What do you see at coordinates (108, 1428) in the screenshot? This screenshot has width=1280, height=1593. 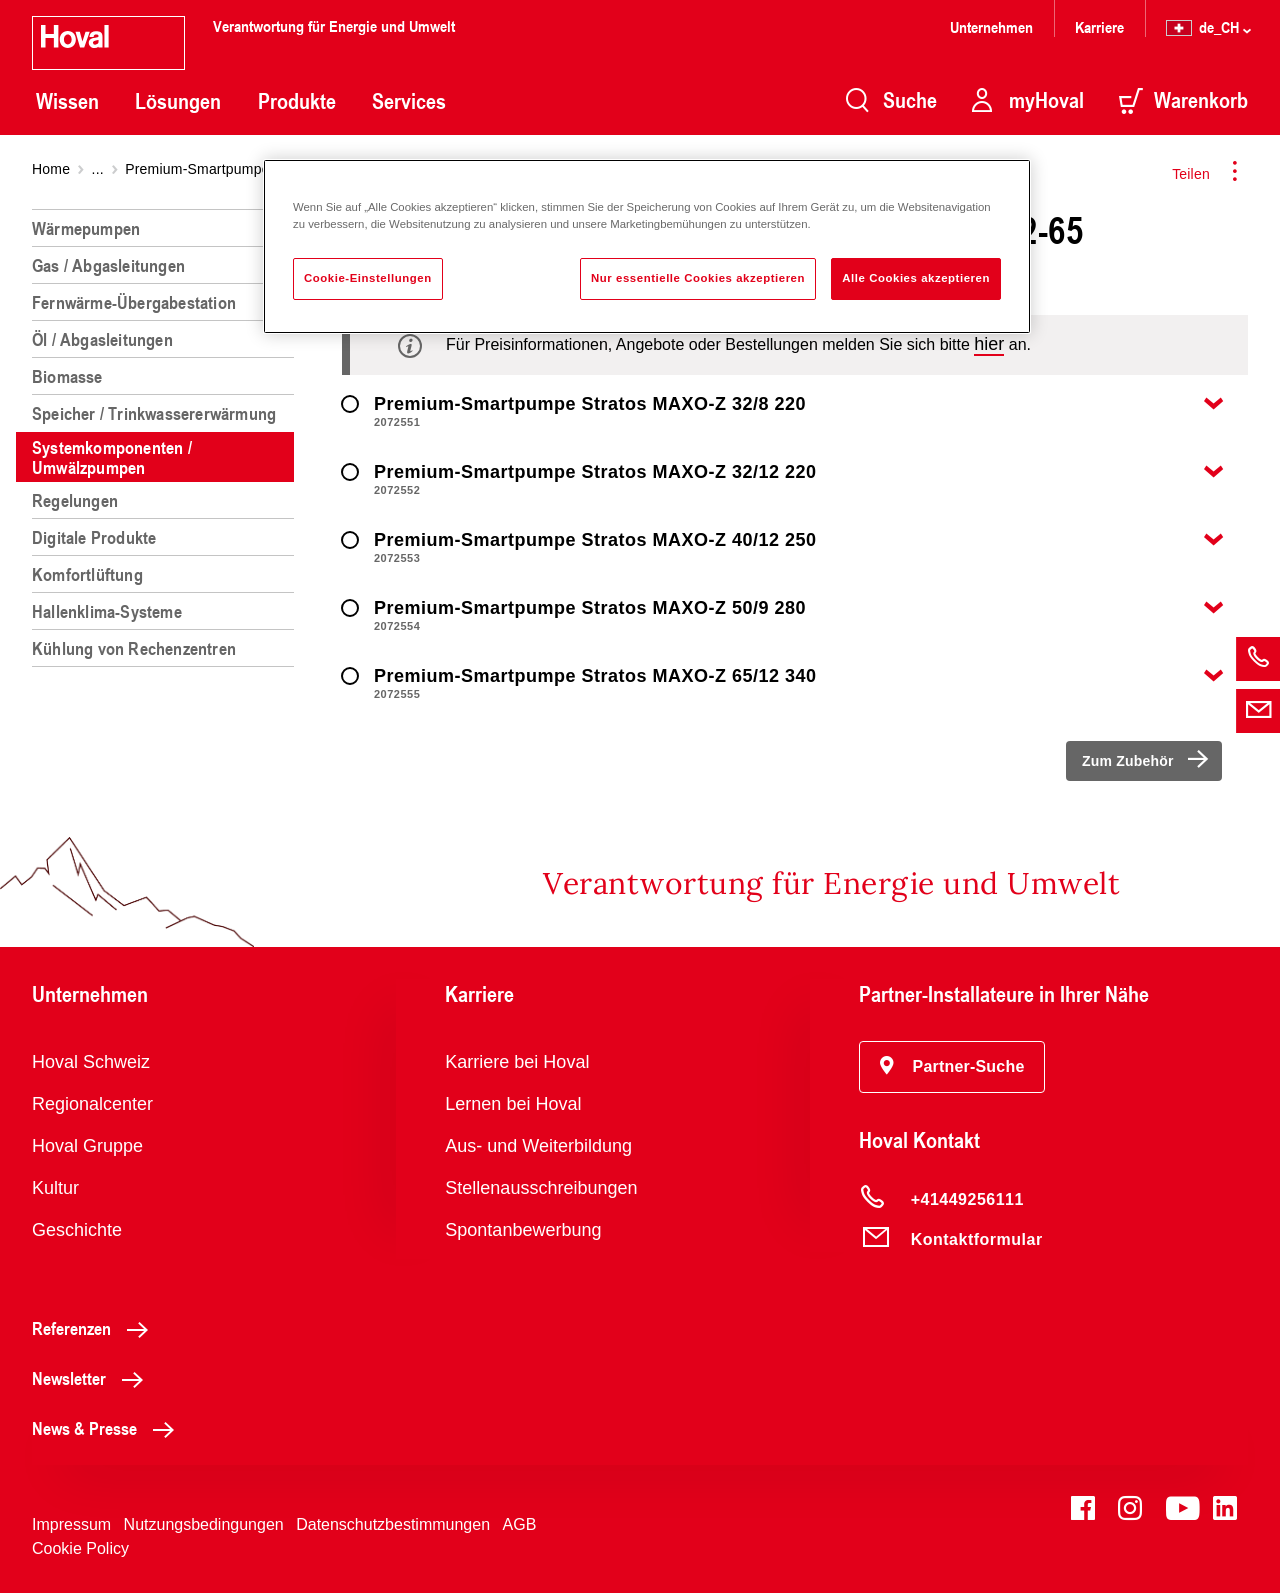 I see `News & Presse` at bounding box center [108, 1428].